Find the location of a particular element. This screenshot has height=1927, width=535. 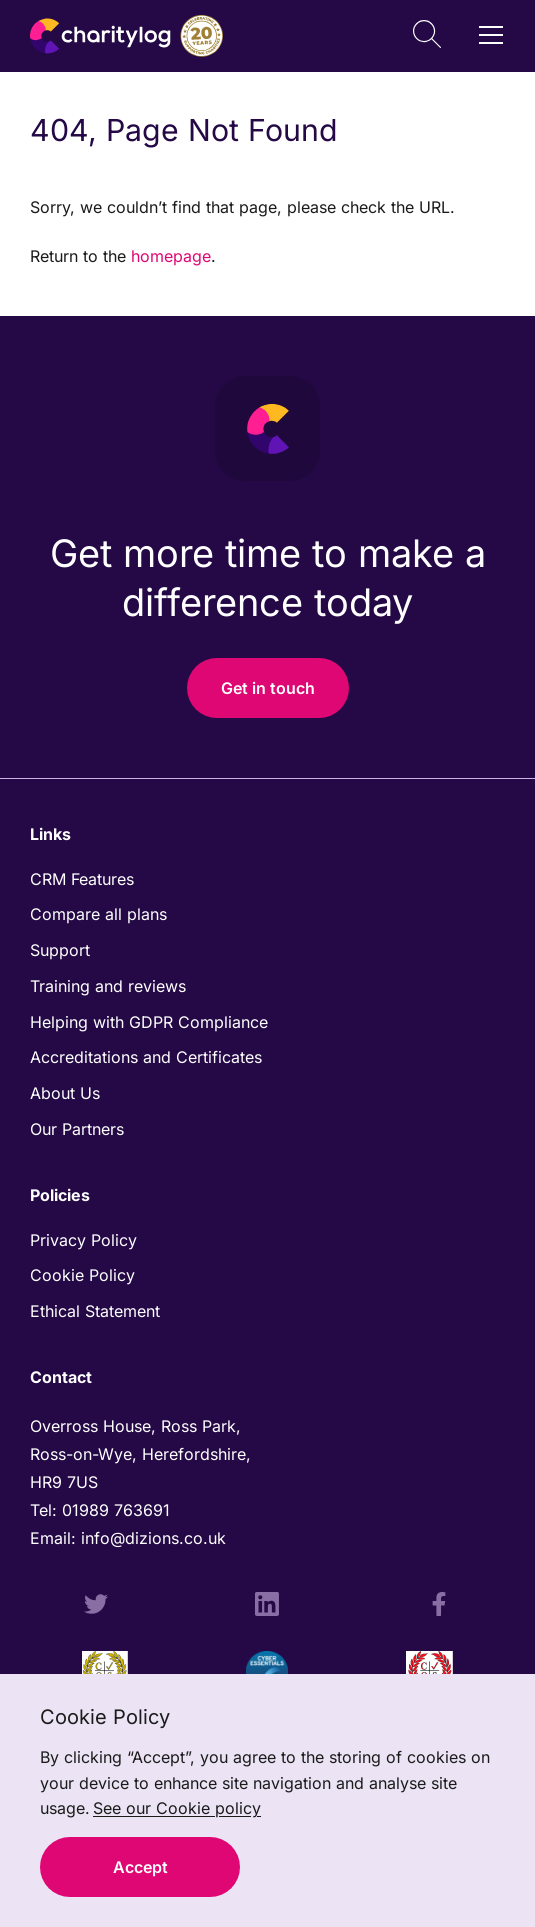

Ethical Statement is located at coordinates (95, 1311).